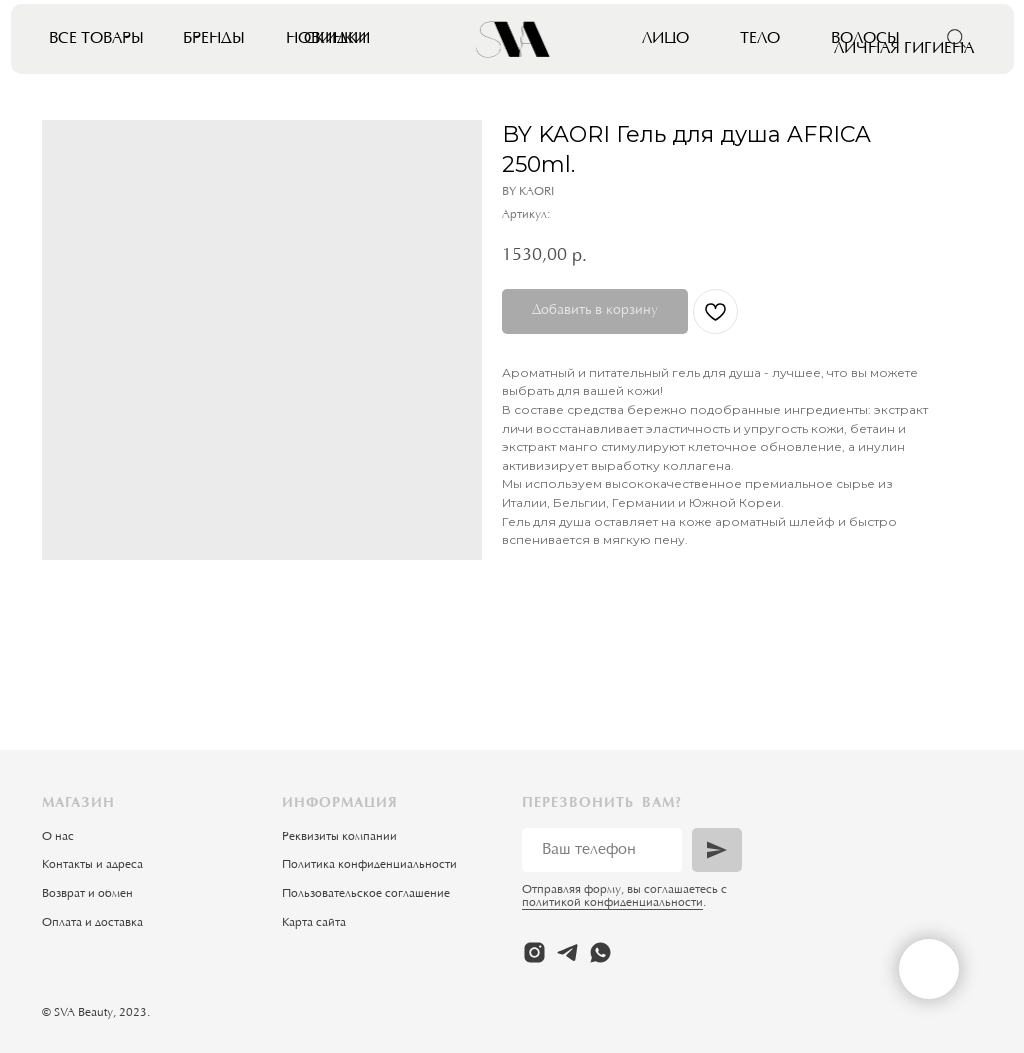  I want to click on Волосы, so click(865, 39).